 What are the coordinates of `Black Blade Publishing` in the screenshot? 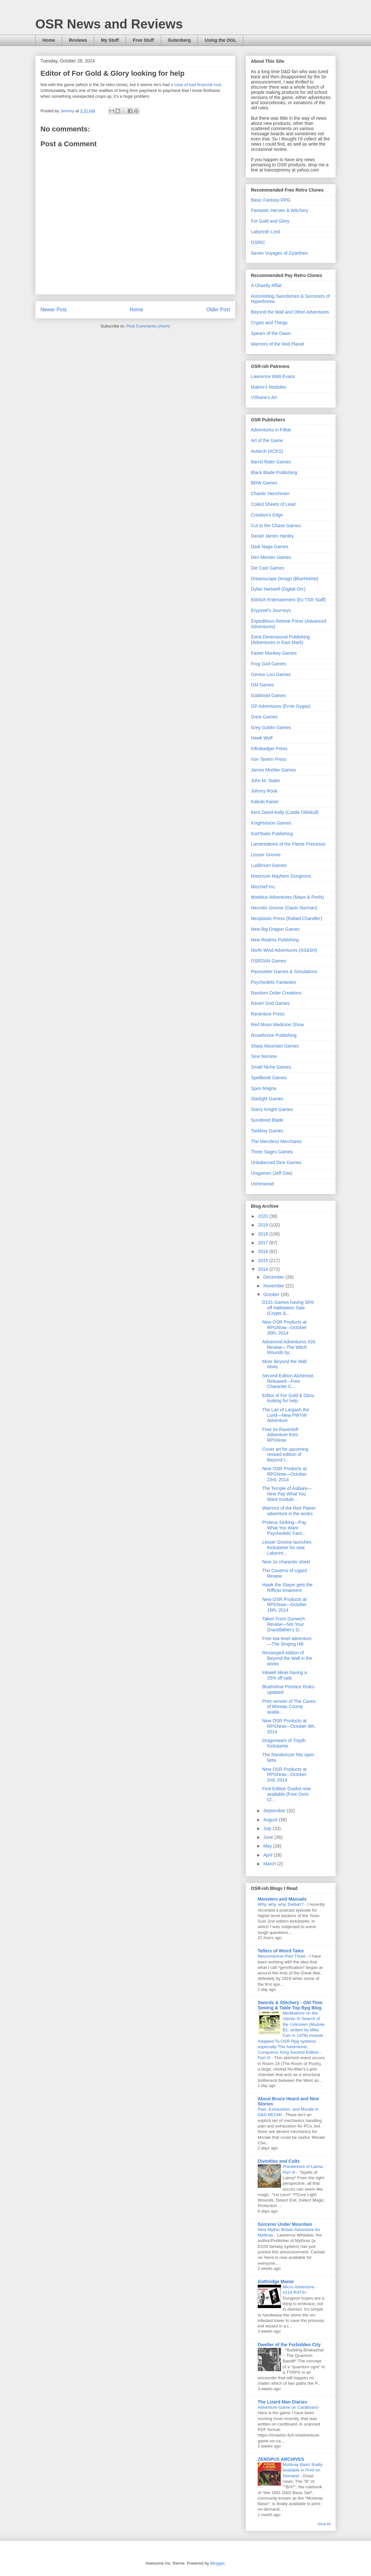 It's located at (274, 472).